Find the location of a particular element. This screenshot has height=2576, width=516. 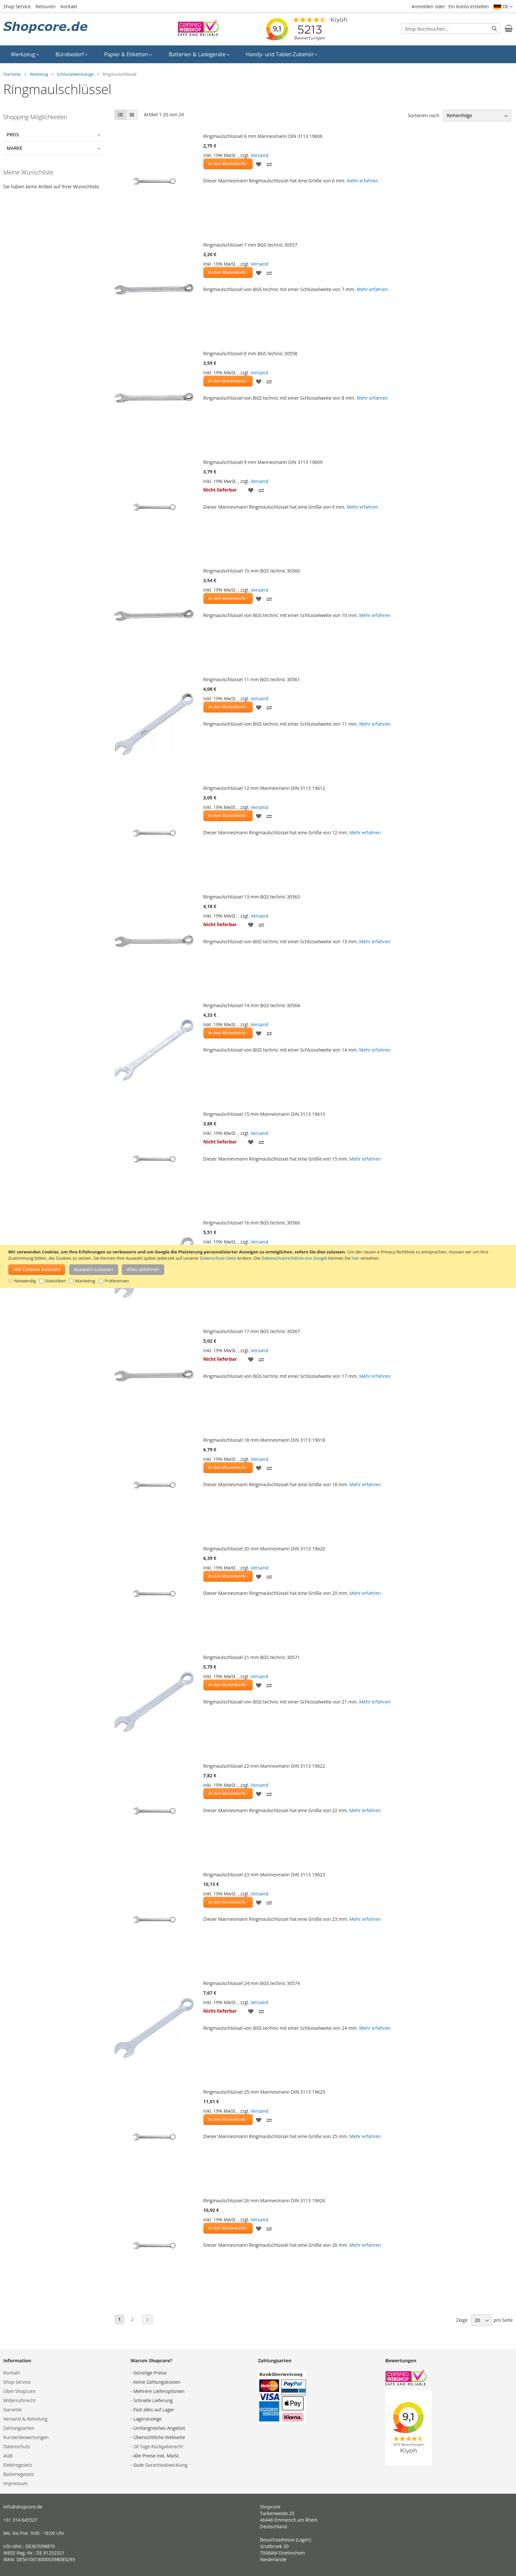

Versand is located at coordinates (260, 155).